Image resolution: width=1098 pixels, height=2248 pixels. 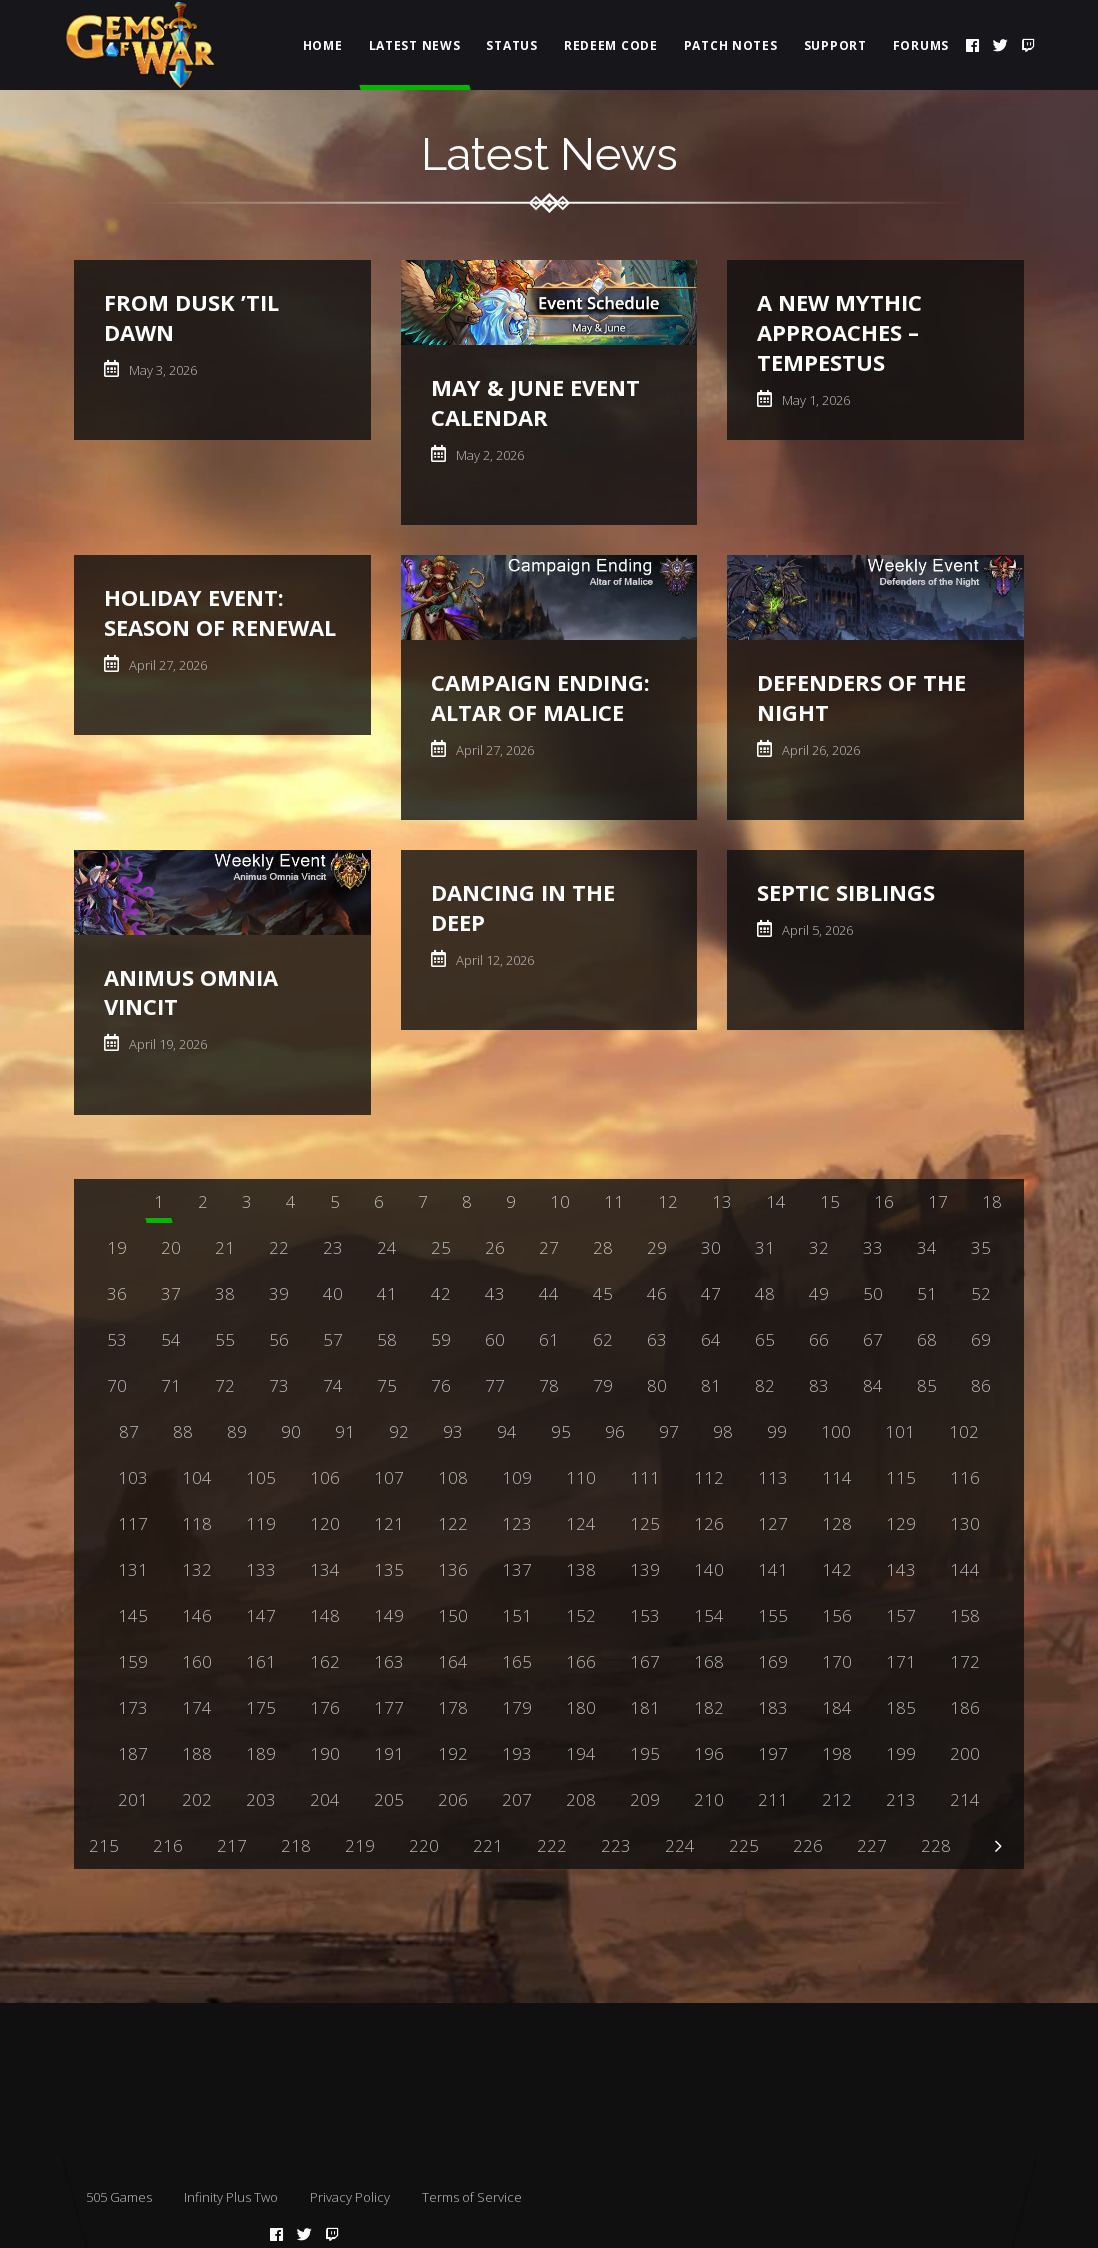 What do you see at coordinates (495, 1293) in the screenshot?
I see `43` at bounding box center [495, 1293].